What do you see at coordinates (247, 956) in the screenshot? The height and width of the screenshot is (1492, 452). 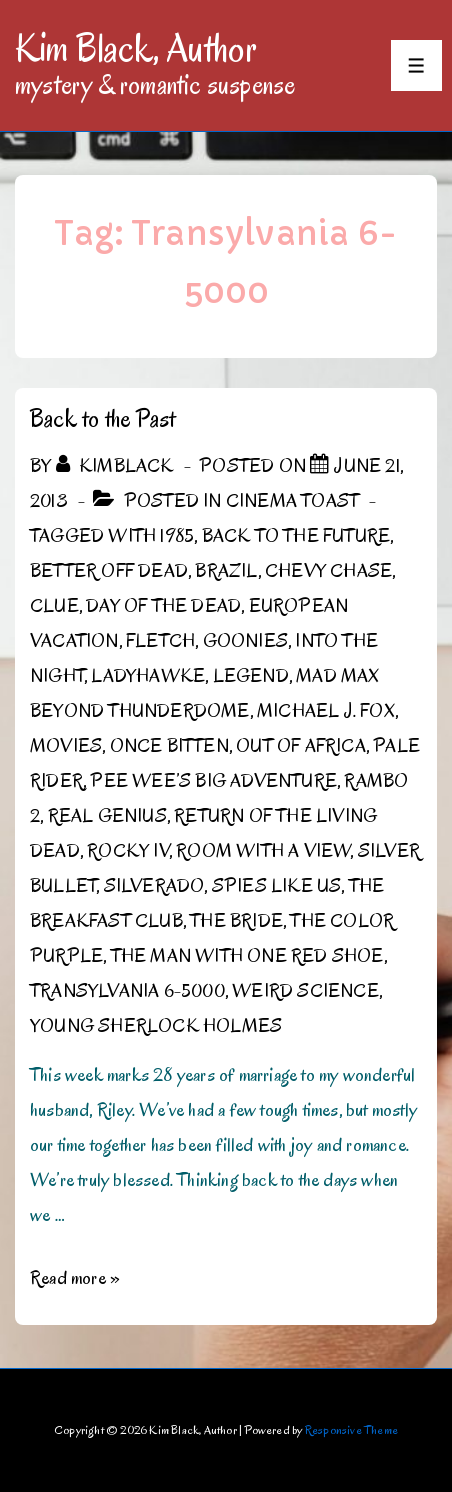 I see `The Man with One Red Shoe` at bounding box center [247, 956].